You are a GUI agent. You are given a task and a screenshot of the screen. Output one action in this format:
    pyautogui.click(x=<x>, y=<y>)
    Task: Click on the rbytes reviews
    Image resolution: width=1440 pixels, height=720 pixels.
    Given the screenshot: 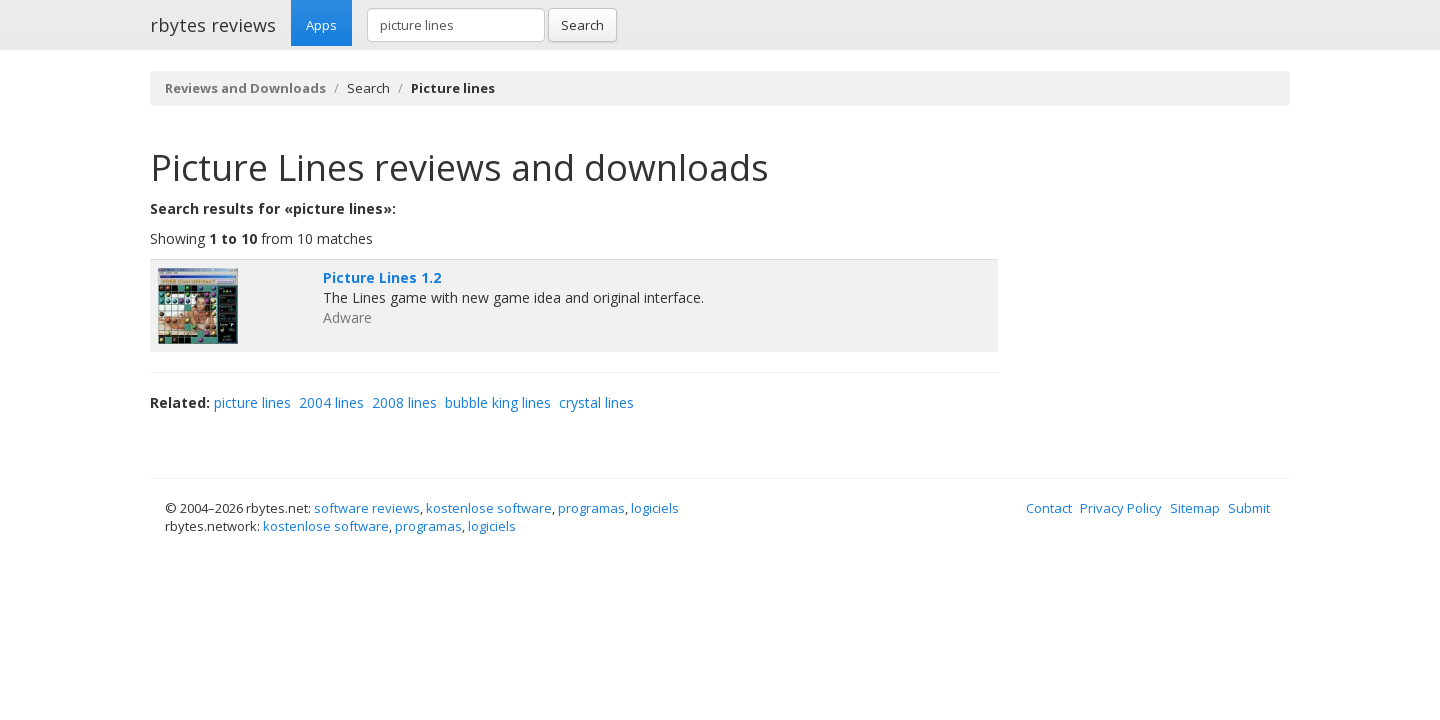 What is the action you would take?
    pyautogui.click(x=213, y=25)
    